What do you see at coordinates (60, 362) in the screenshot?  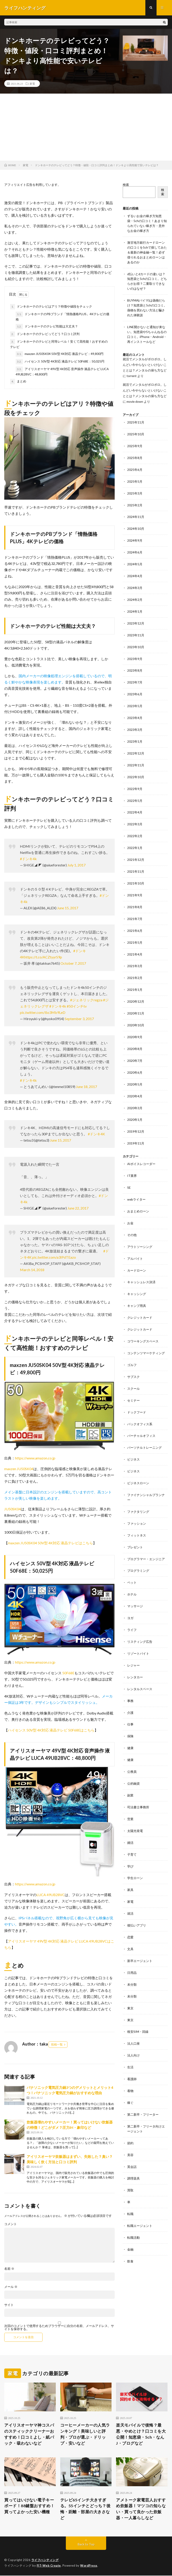 I see `ハイセンス 50V型 4K対応 液晶テレビ 50F68E：50,025円` at bounding box center [60, 362].